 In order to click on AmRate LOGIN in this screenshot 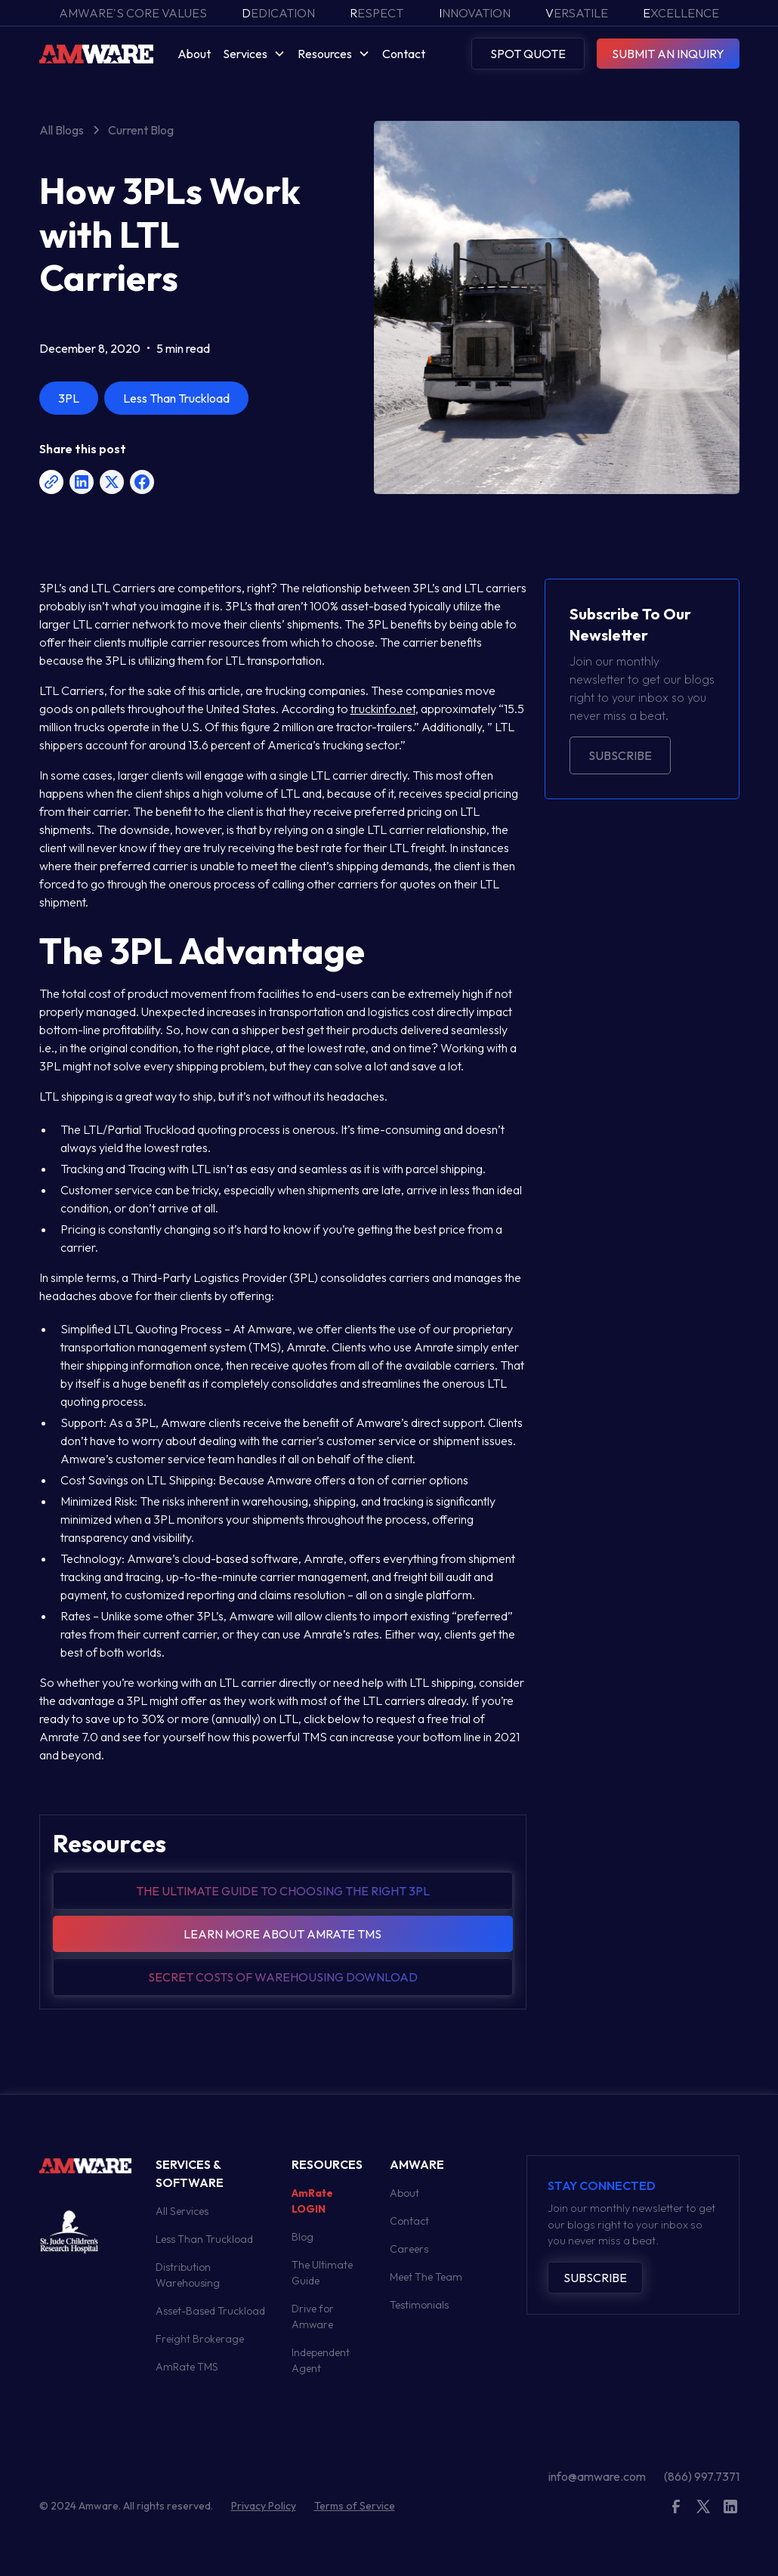, I will do `click(312, 2201)`.